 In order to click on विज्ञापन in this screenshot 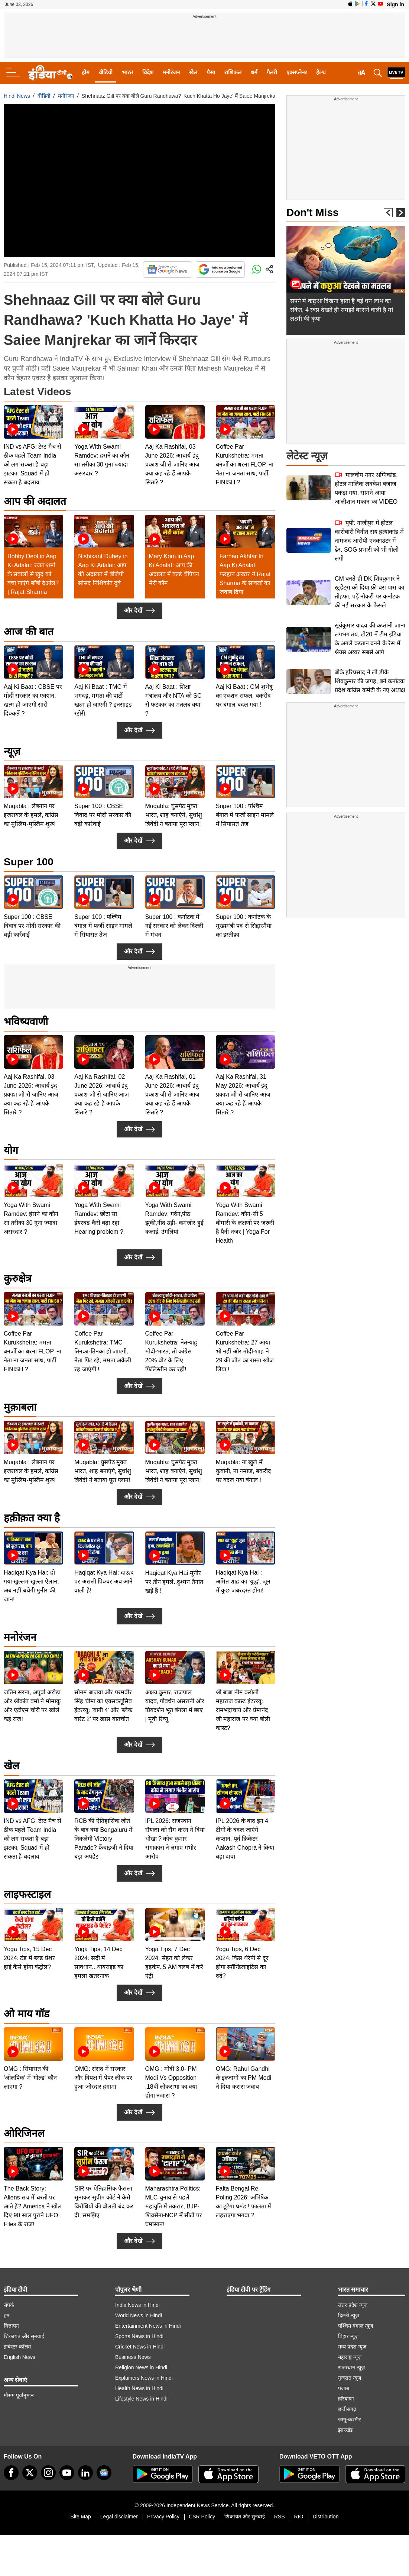, I will do `click(11, 2326)`.